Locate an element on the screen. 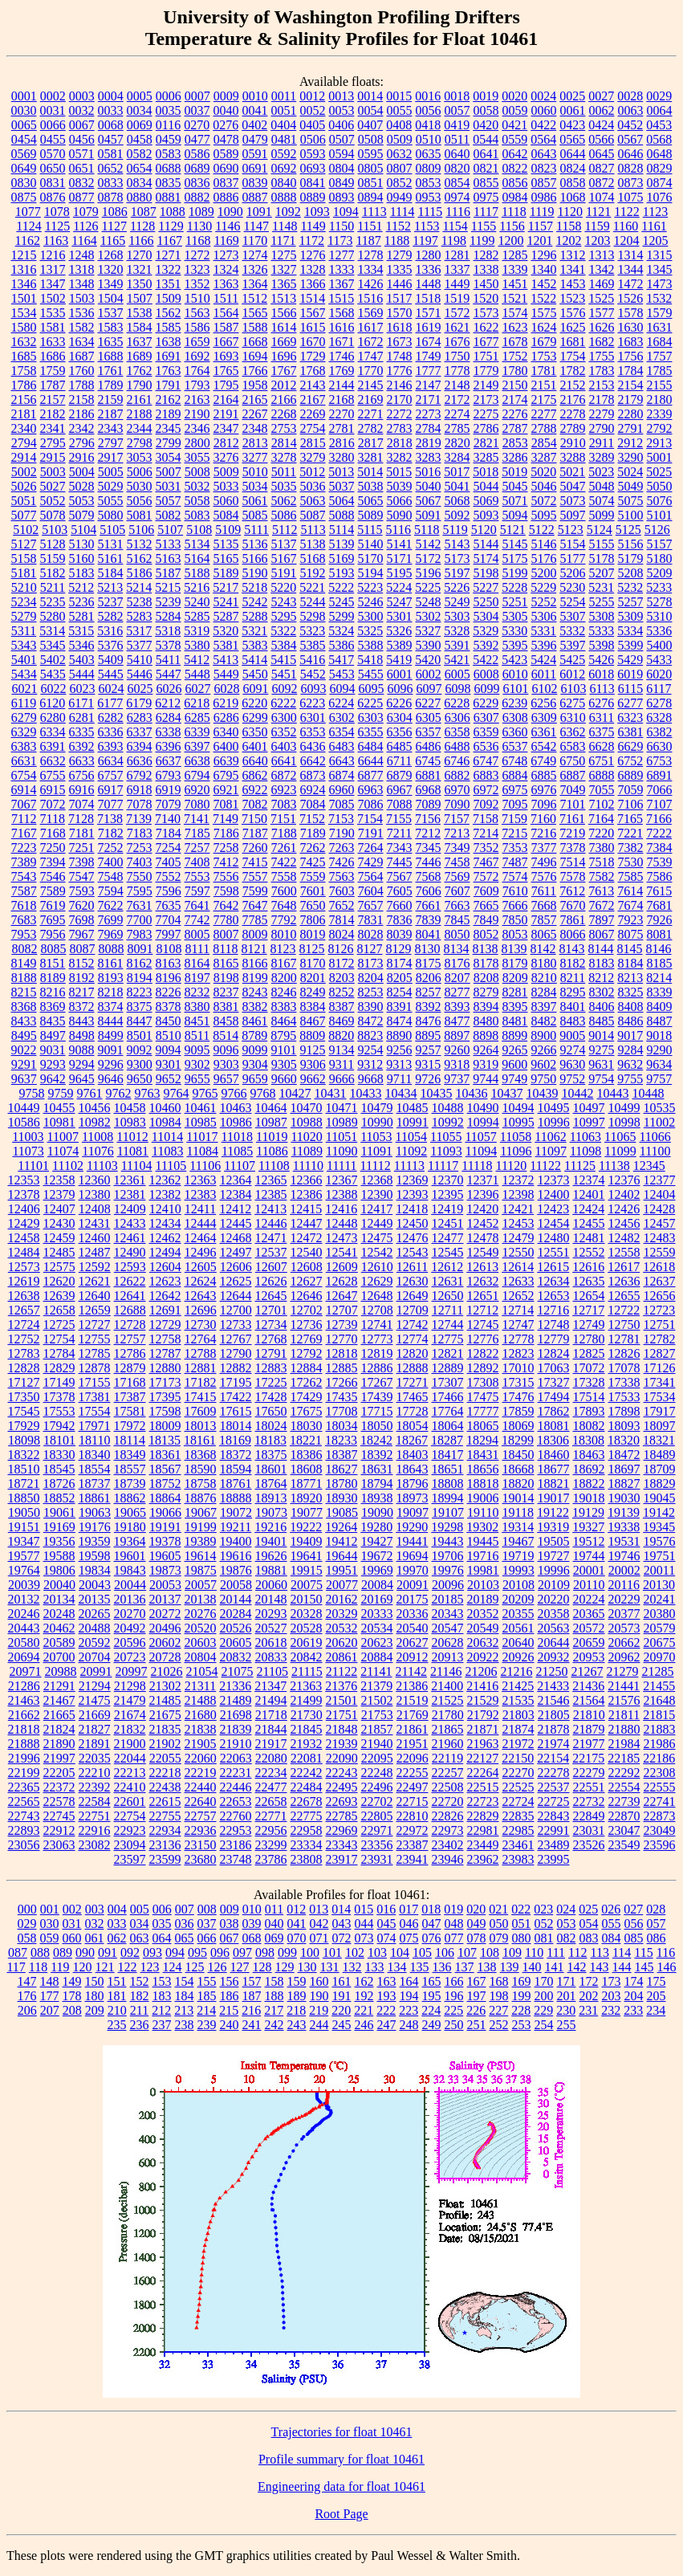  21977 is located at coordinates (589, 1744).